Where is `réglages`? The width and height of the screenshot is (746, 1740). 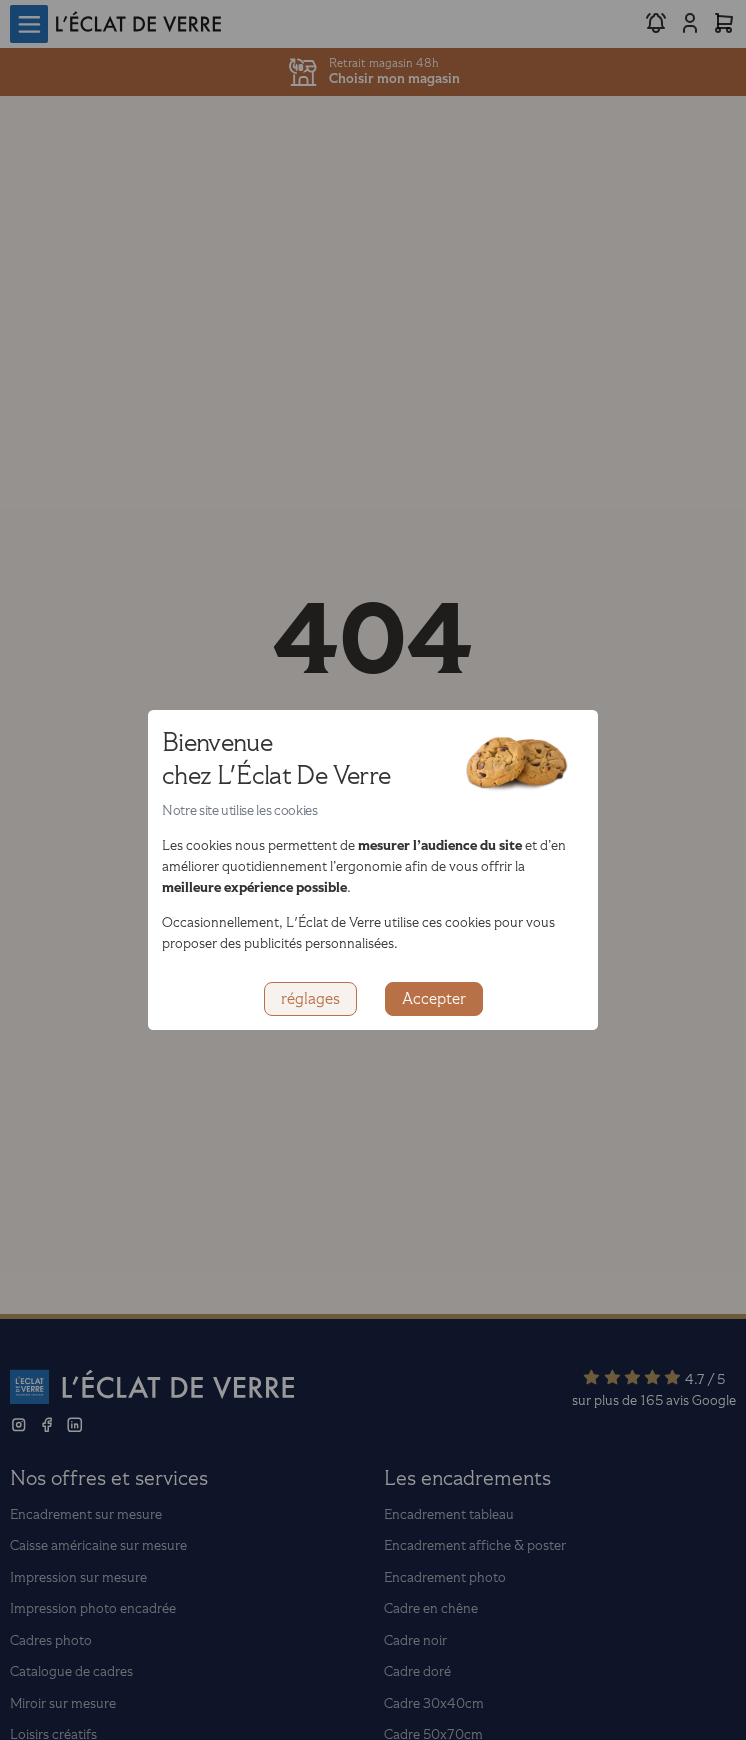
réglages is located at coordinates (310, 999).